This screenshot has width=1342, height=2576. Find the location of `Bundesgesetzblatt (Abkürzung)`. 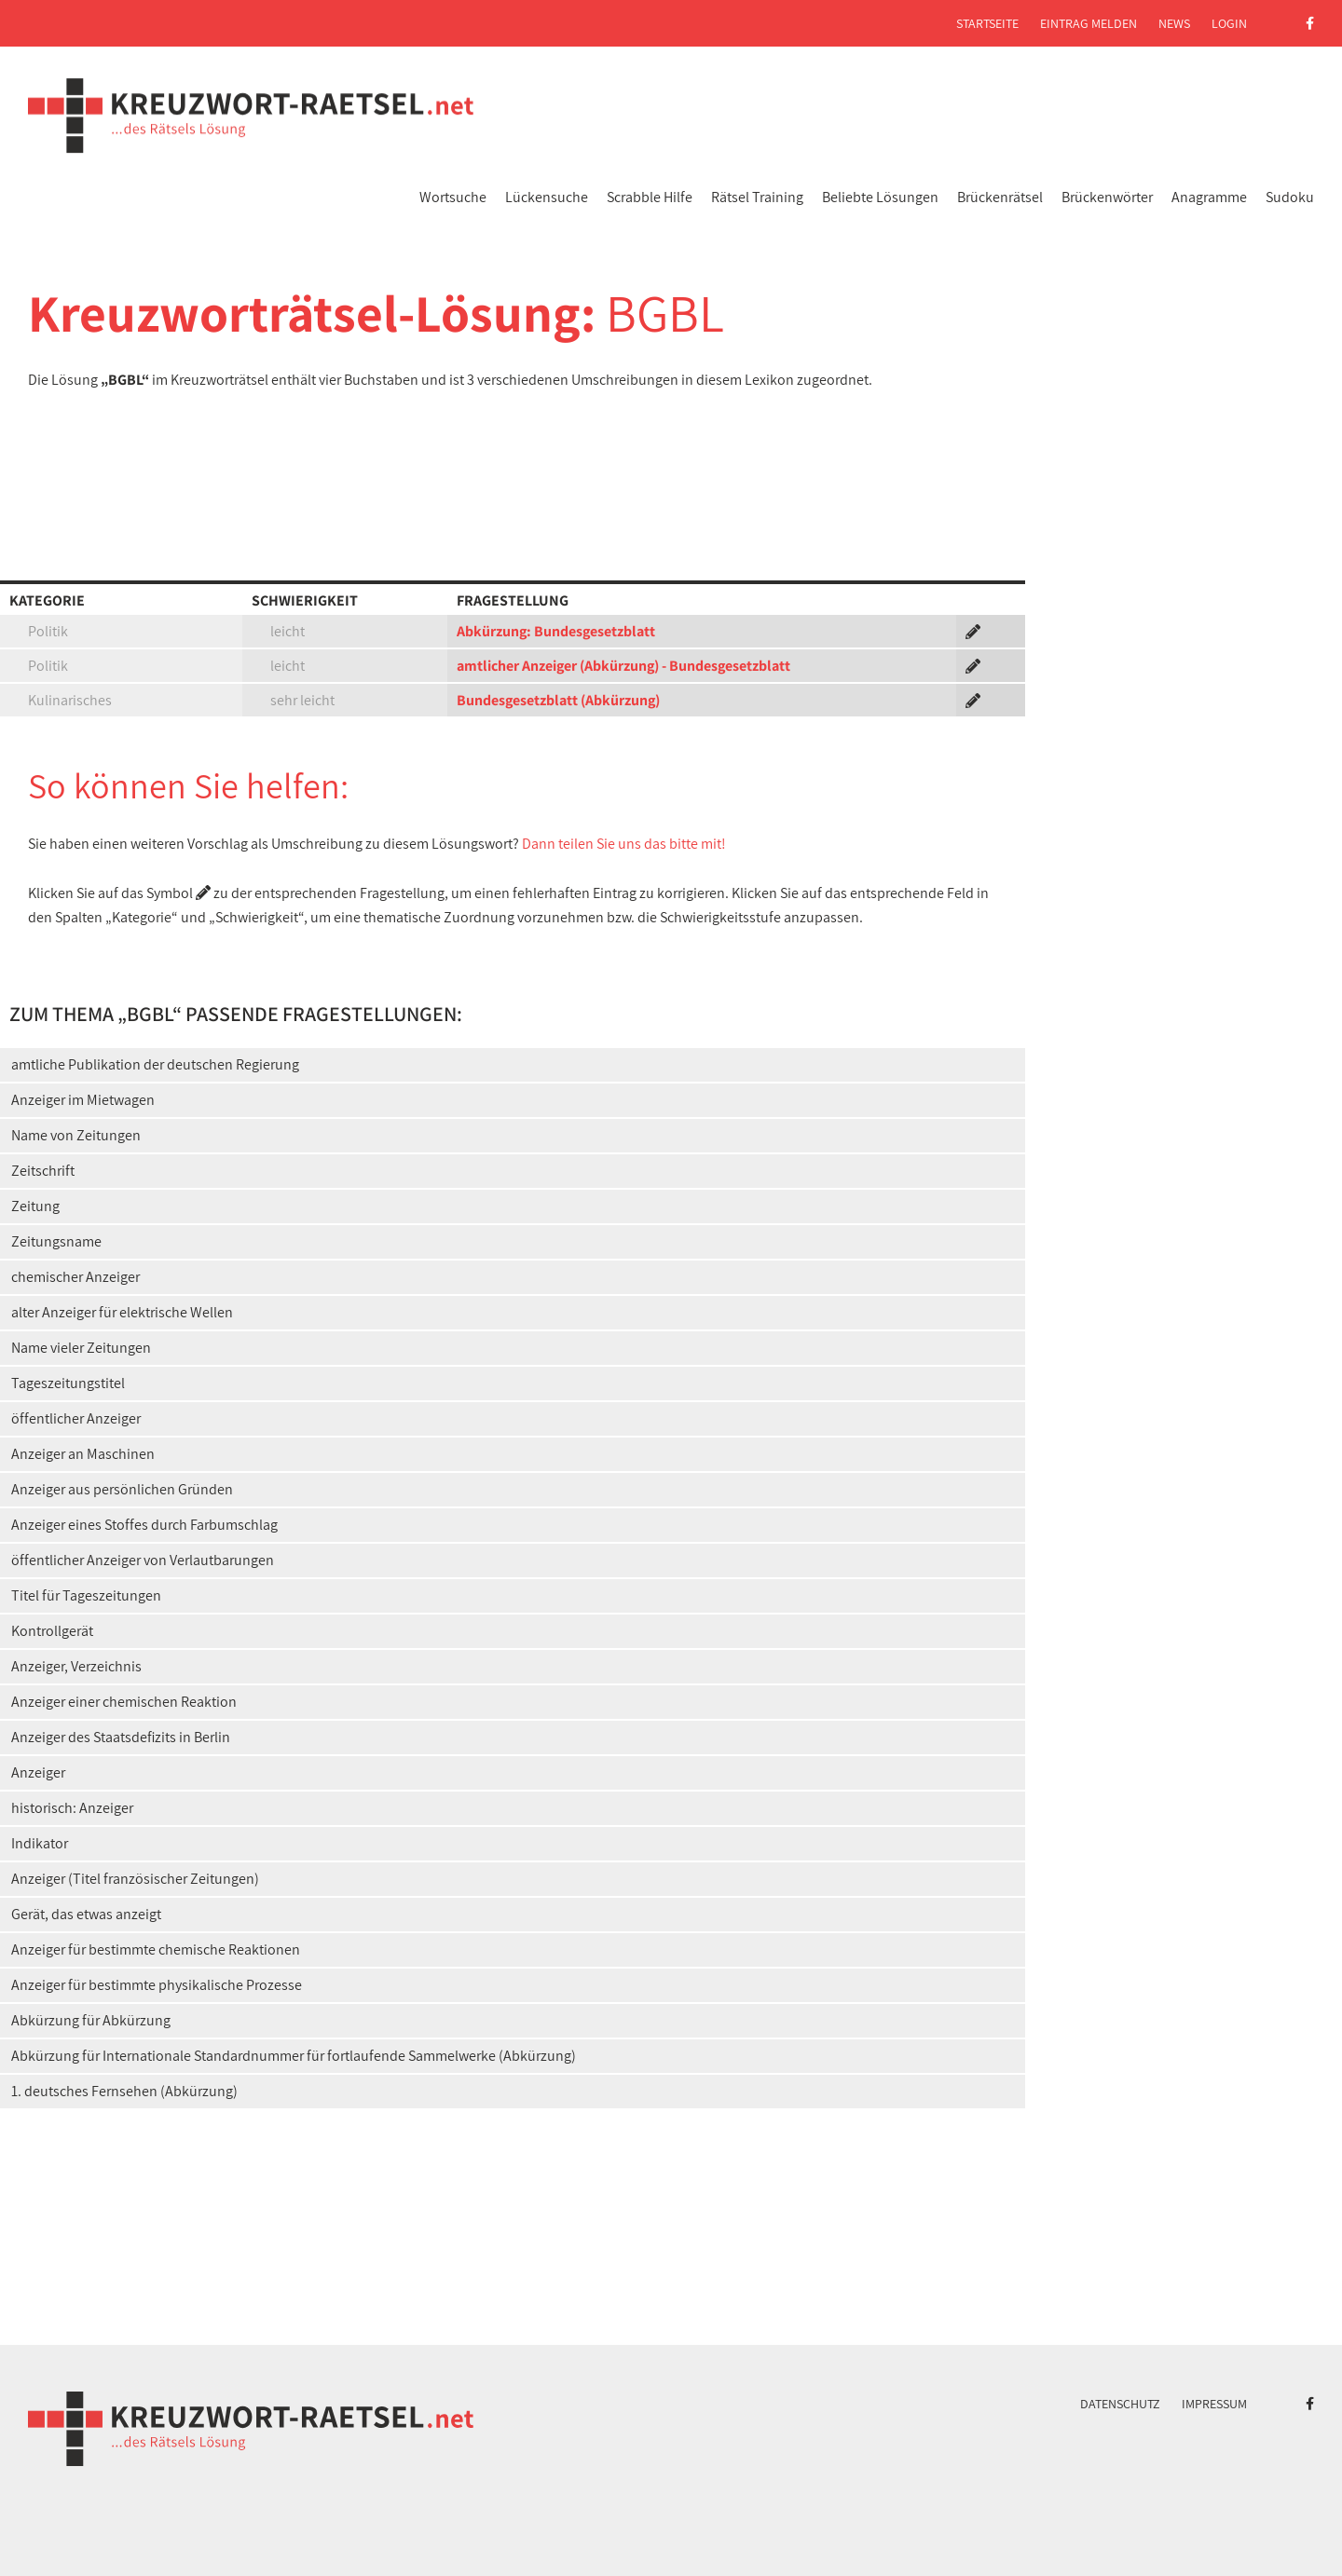

Bundesgesetzblatt (Abkürzung) is located at coordinates (558, 700).